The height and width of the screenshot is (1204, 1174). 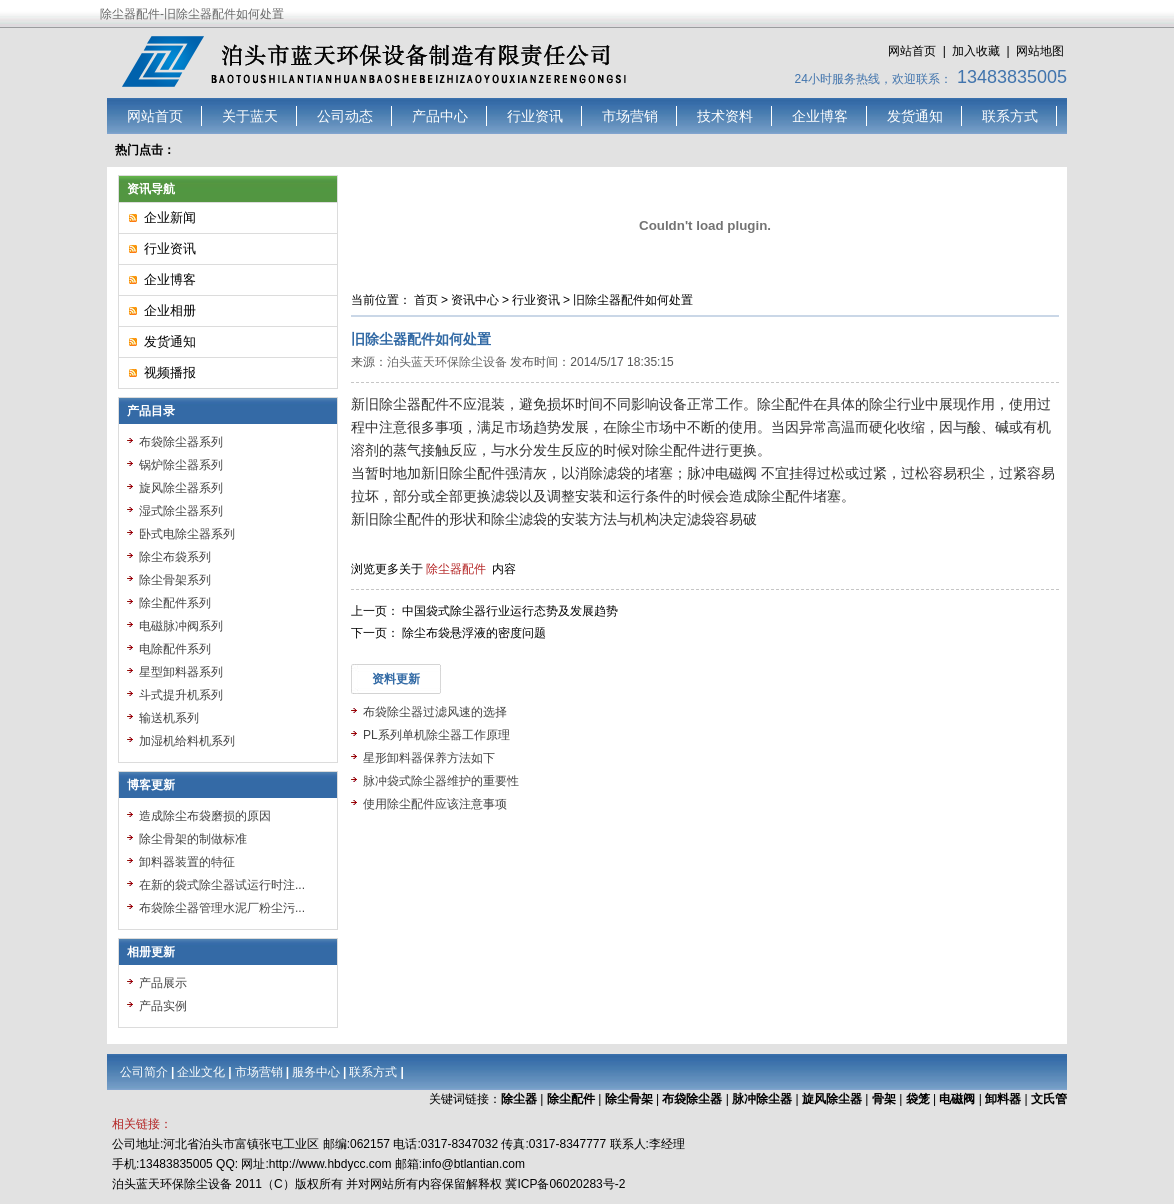 What do you see at coordinates (170, 310) in the screenshot?
I see `企业相册` at bounding box center [170, 310].